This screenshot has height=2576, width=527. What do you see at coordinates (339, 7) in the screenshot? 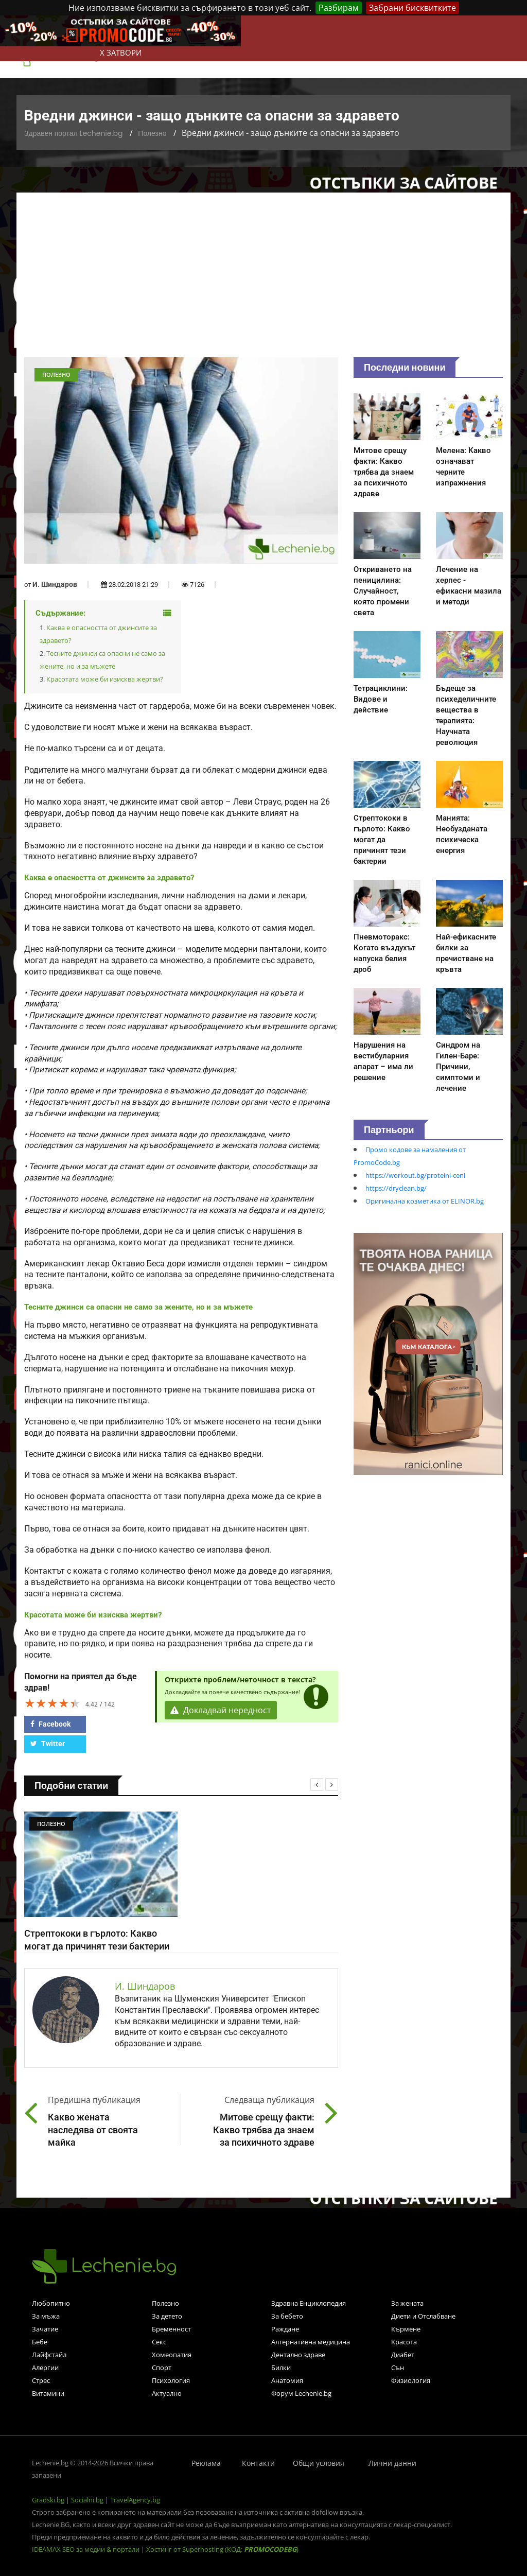
I see `Разбирам` at bounding box center [339, 7].